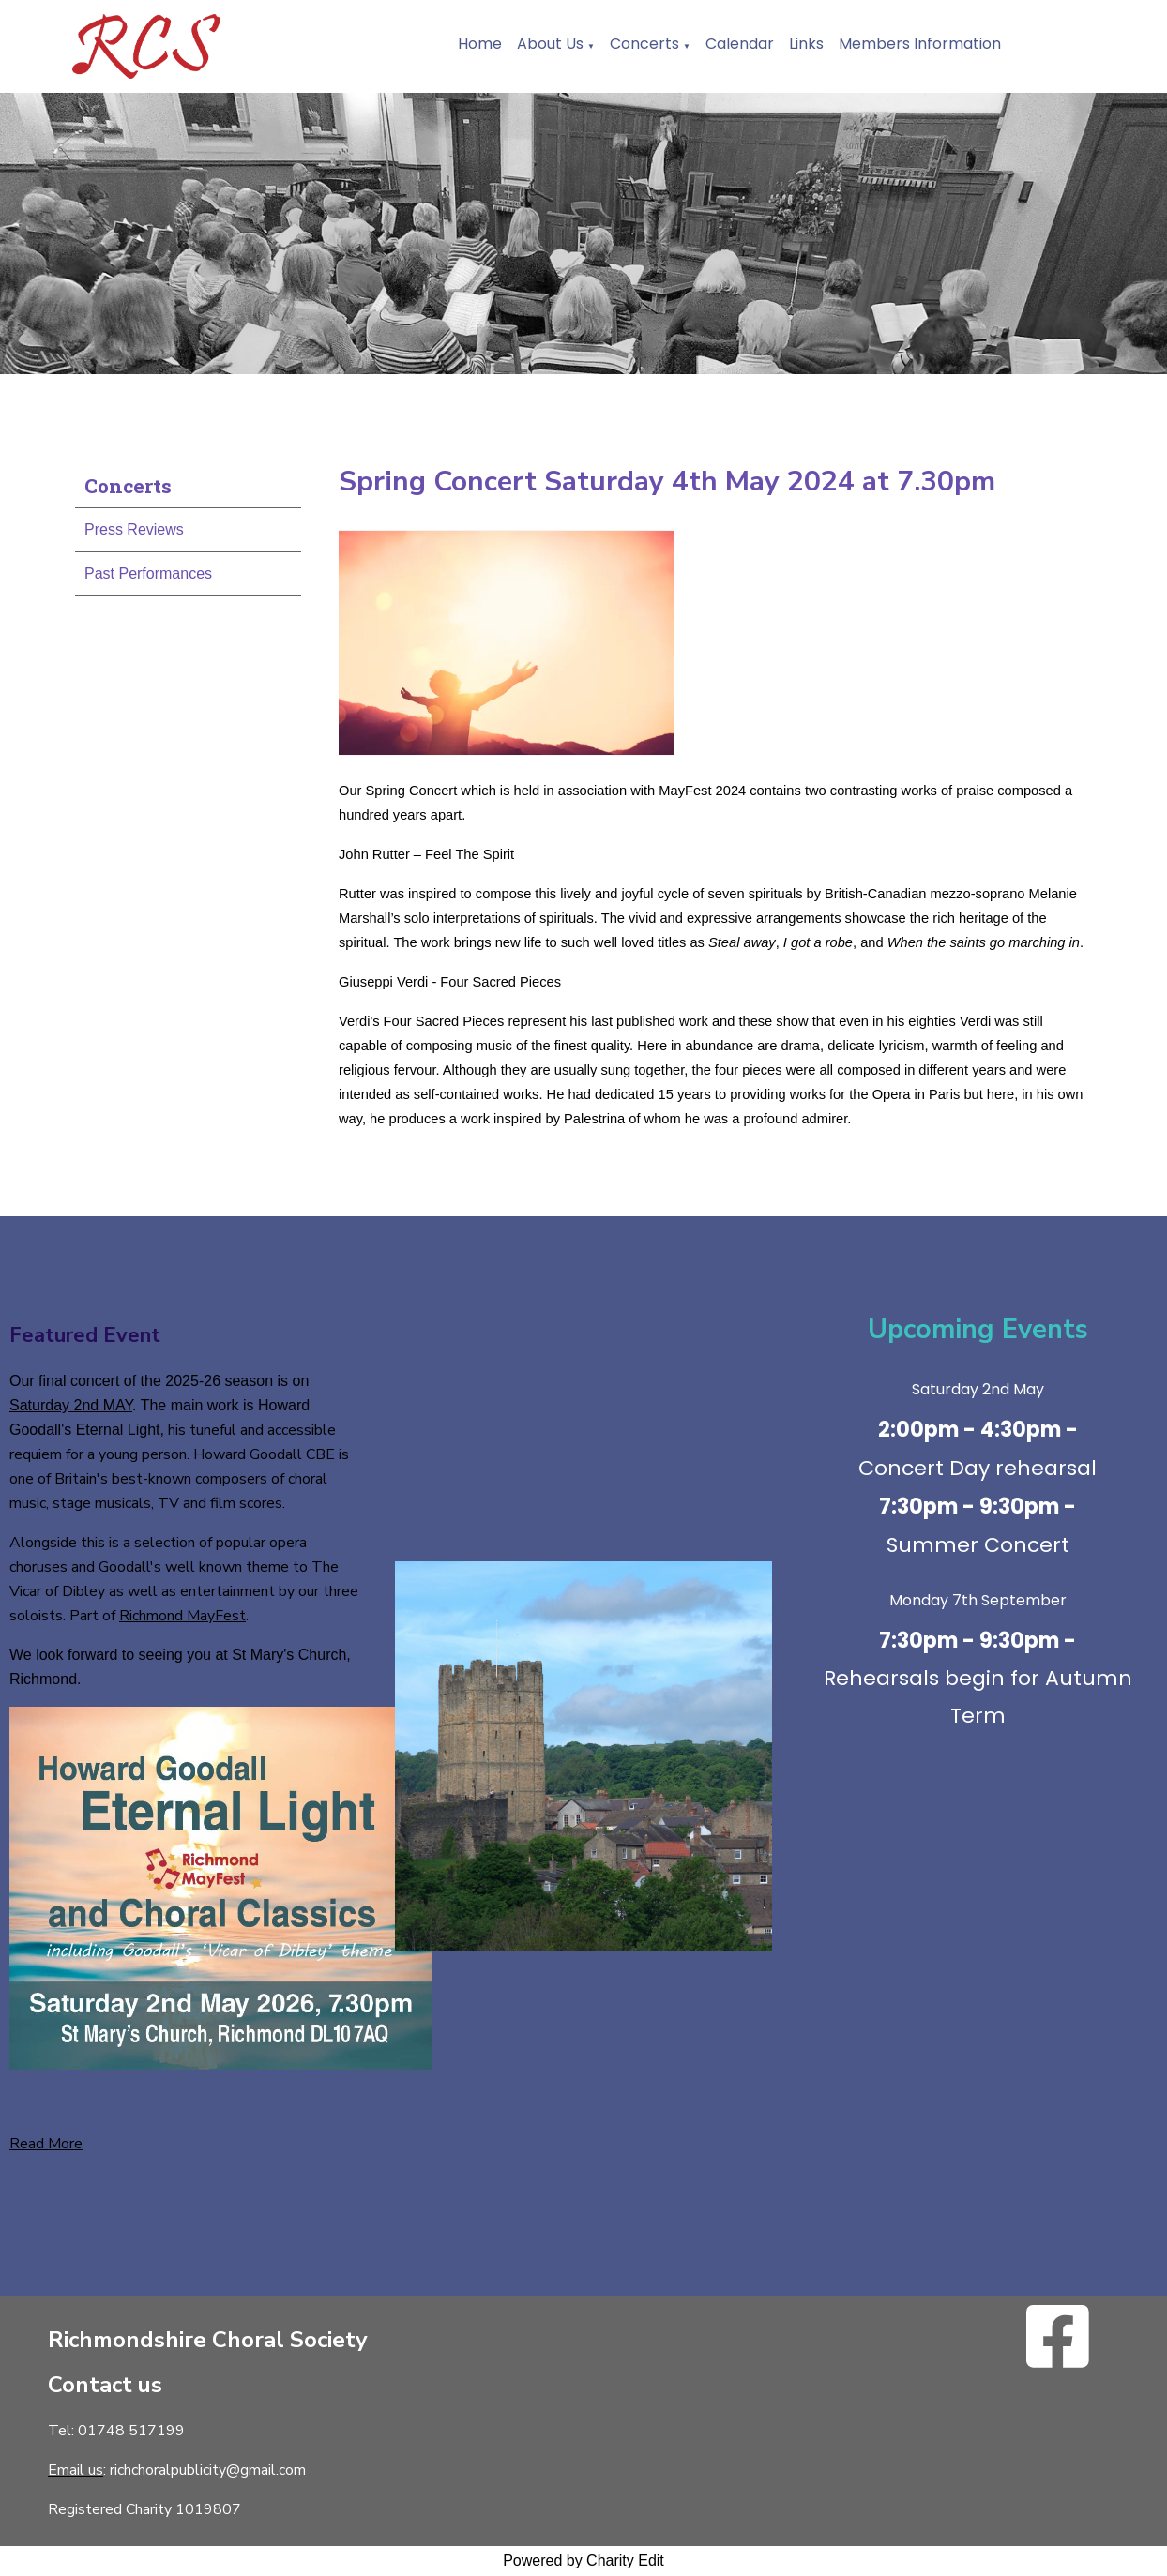 This screenshot has width=1167, height=2576. I want to click on Powered by Charity Edit, so click(583, 2560).